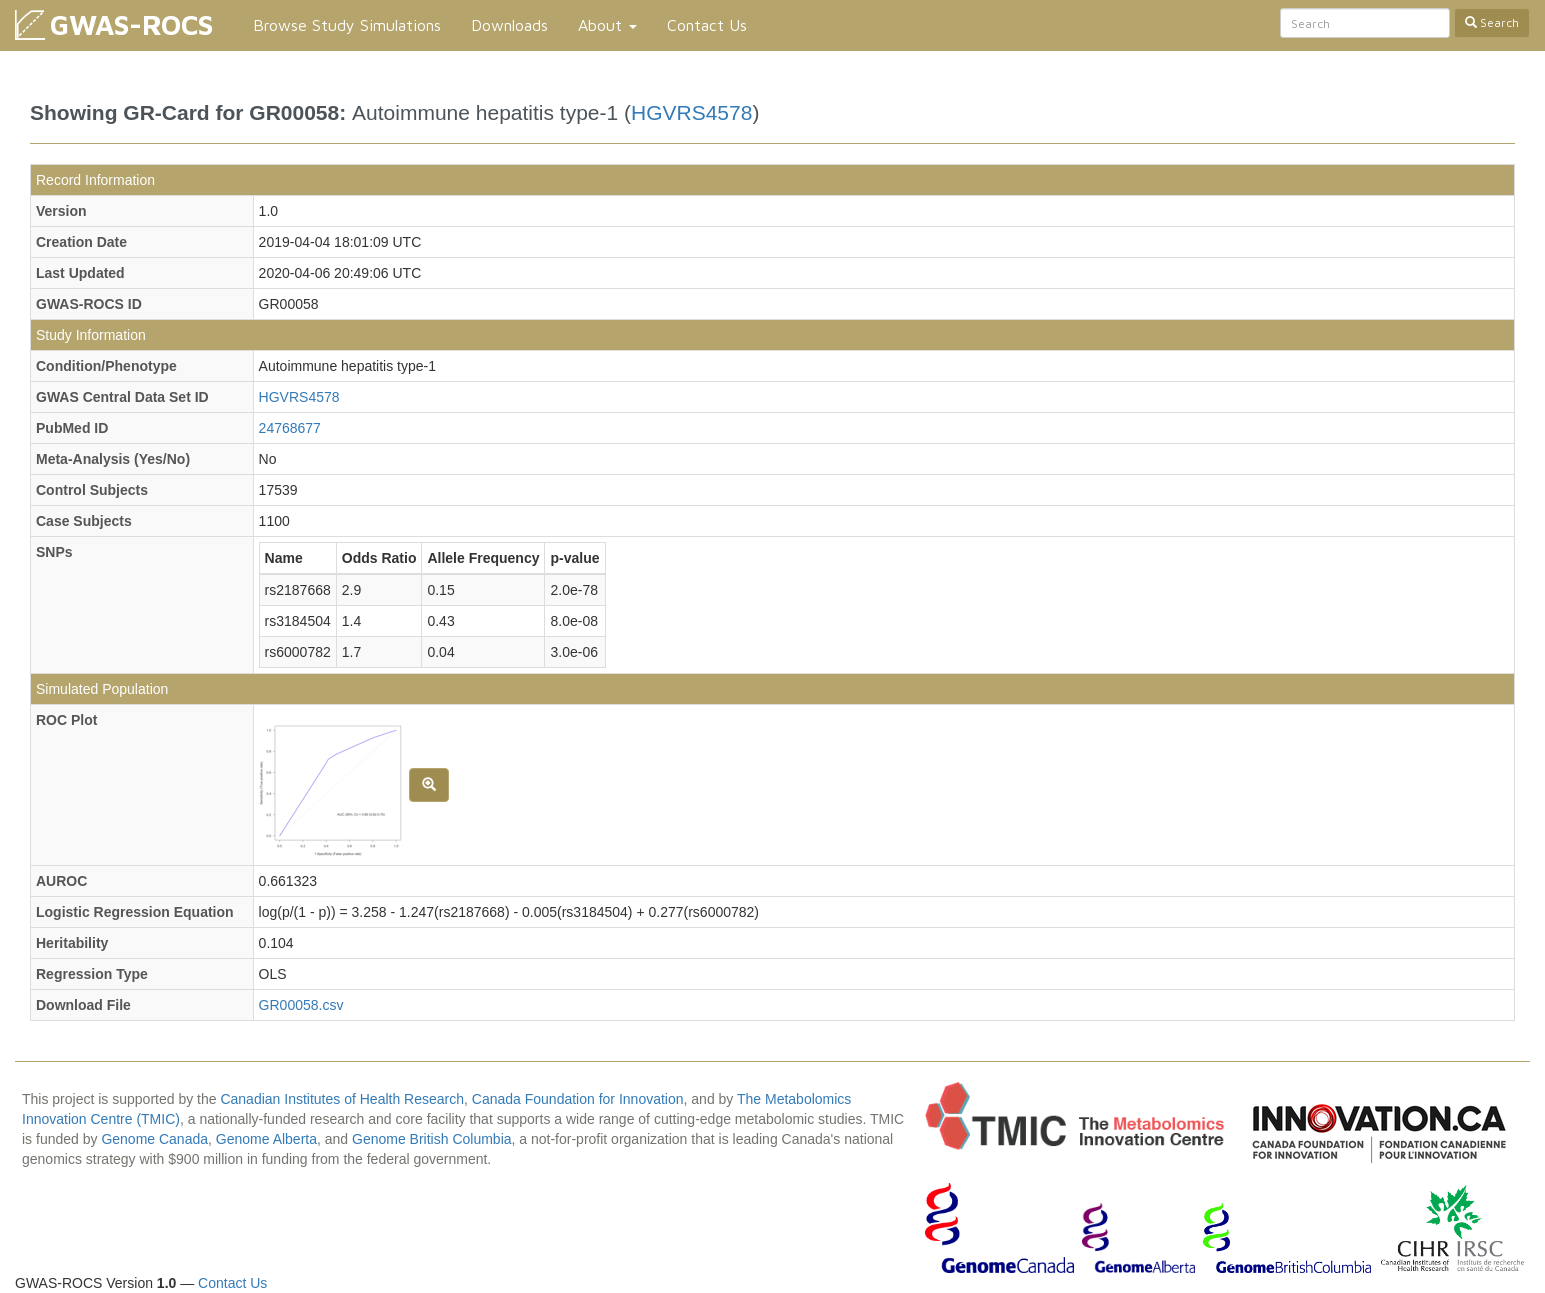 This screenshot has width=1545, height=1293. Describe the element at coordinates (707, 25) in the screenshot. I see `Contact Us` at that location.